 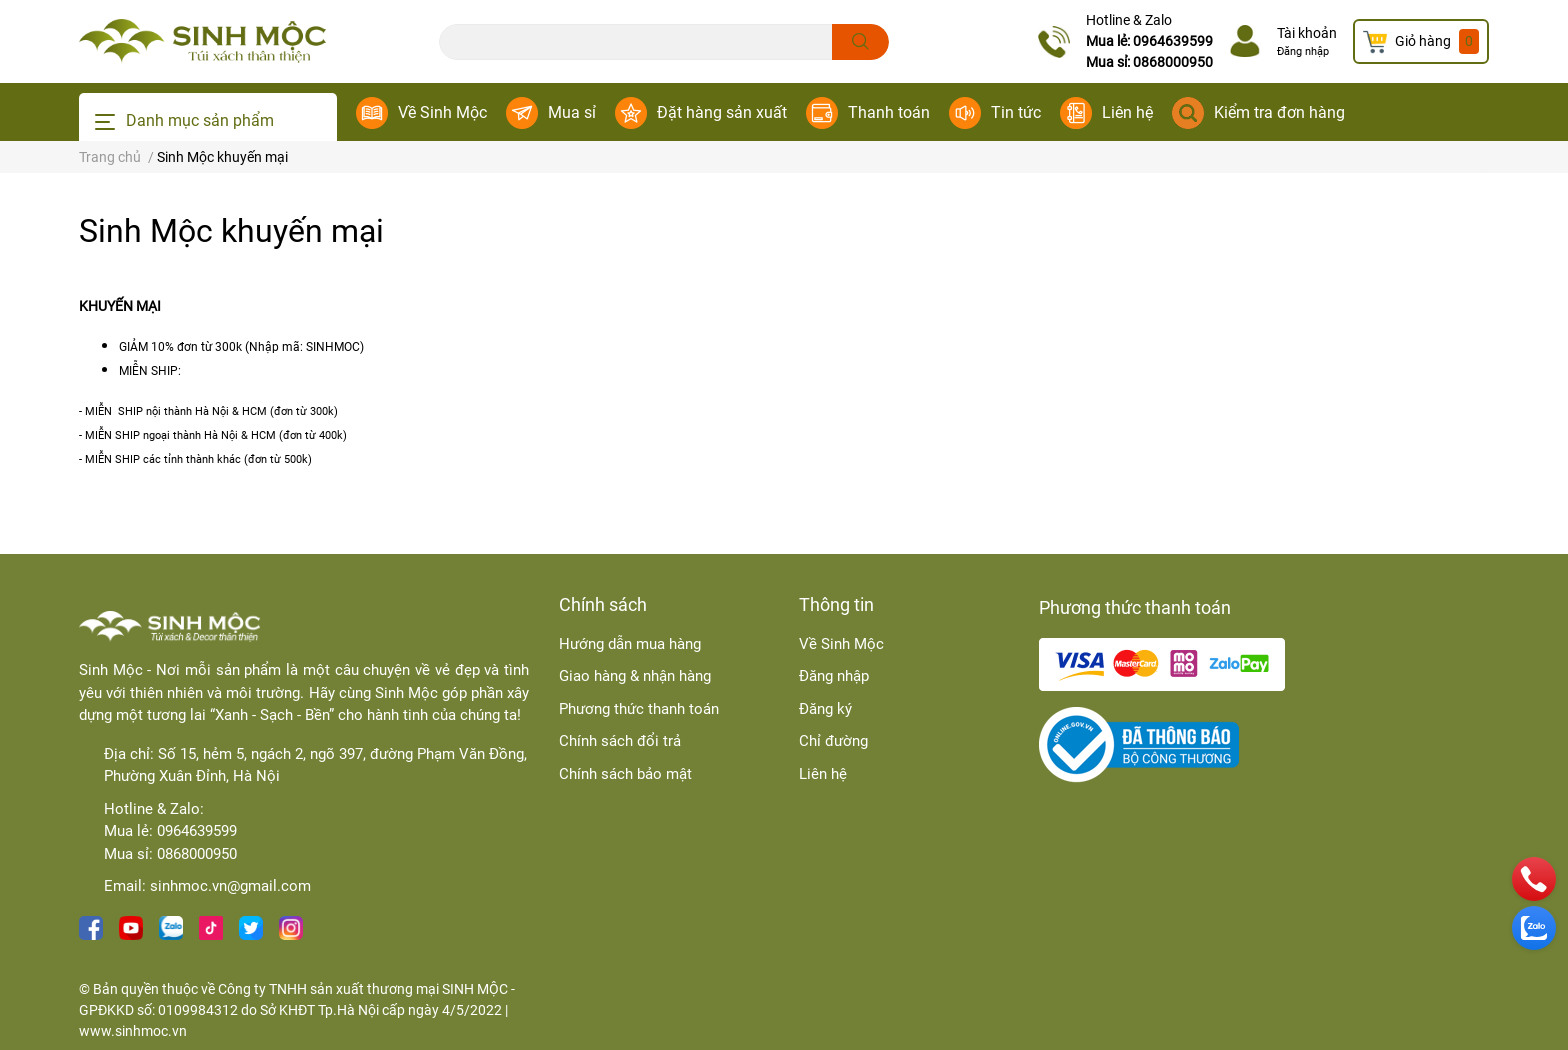 I want to click on Tin tức, so click(x=1016, y=112).